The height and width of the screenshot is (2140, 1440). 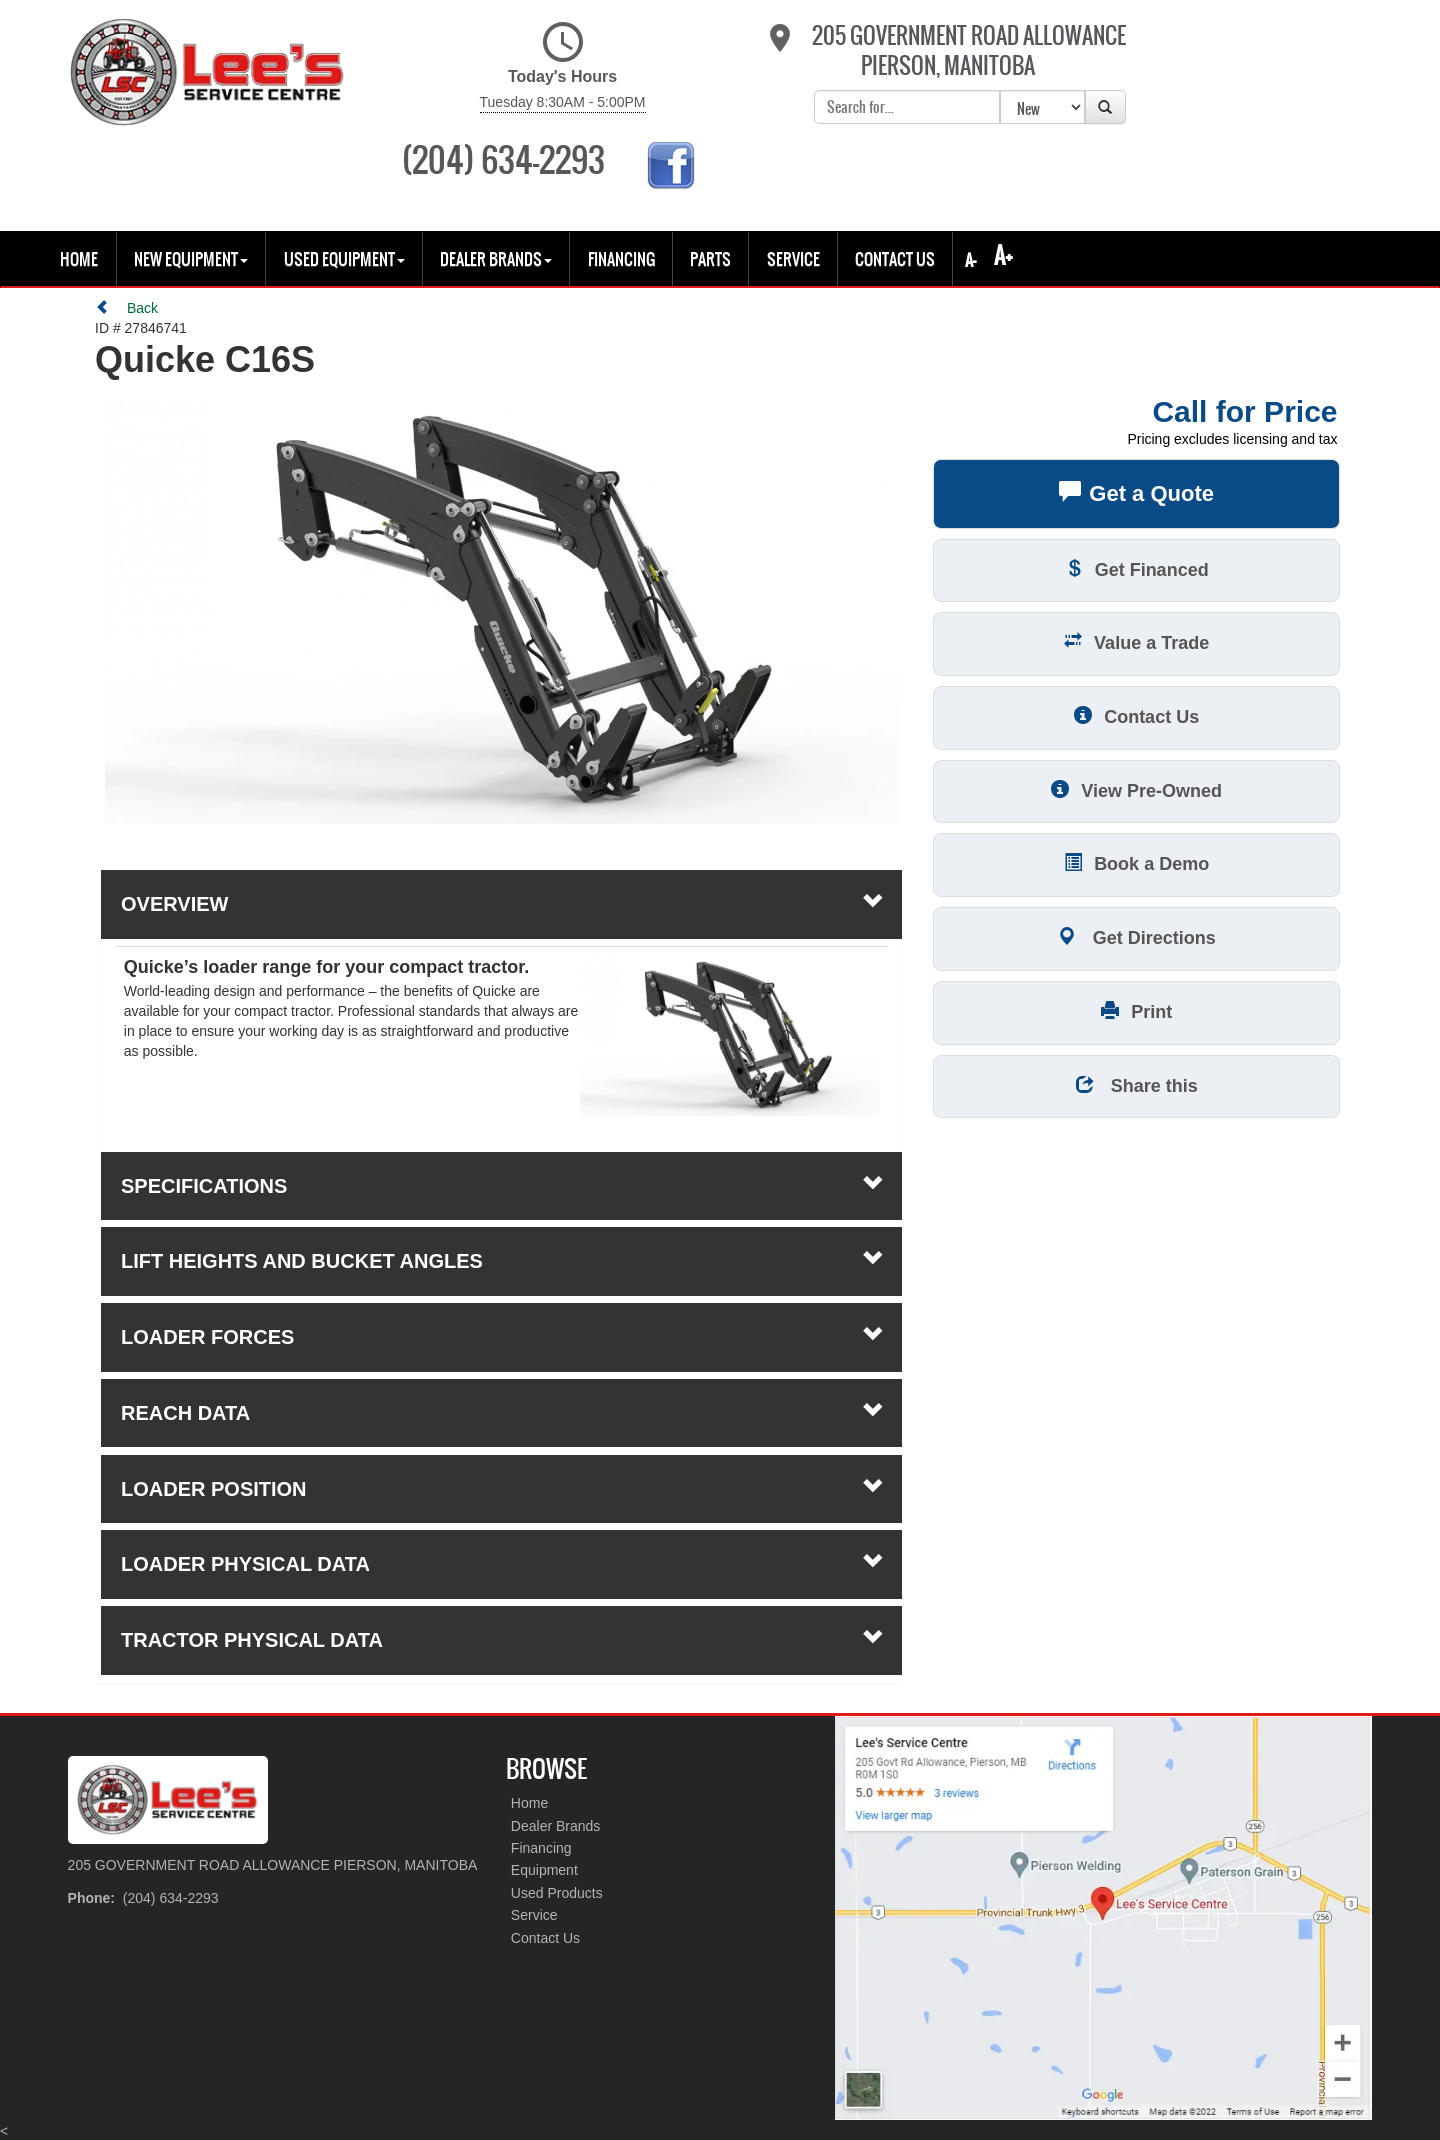 What do you see at coordinates (710, 168) in the screenshot?
I see `Parts` at bounding box center [710, 168].